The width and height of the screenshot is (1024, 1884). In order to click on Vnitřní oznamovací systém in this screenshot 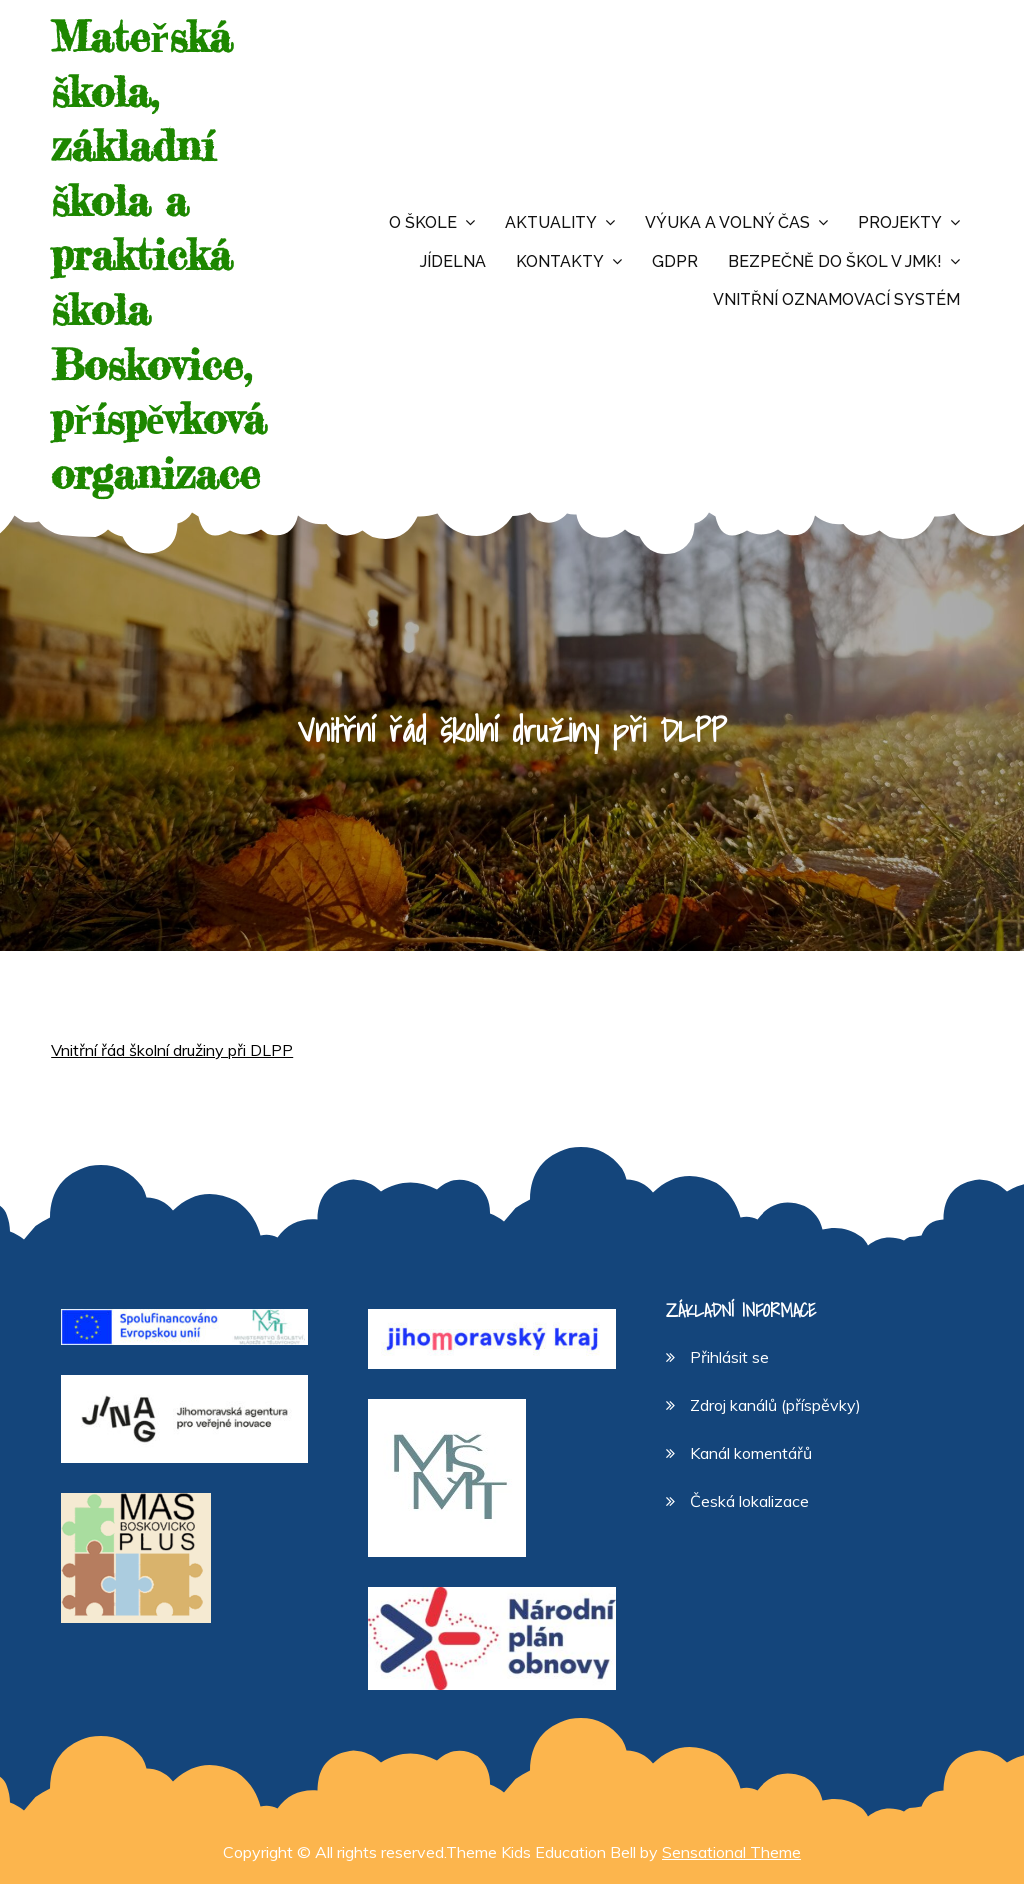, I will do `click(836, 299)`.